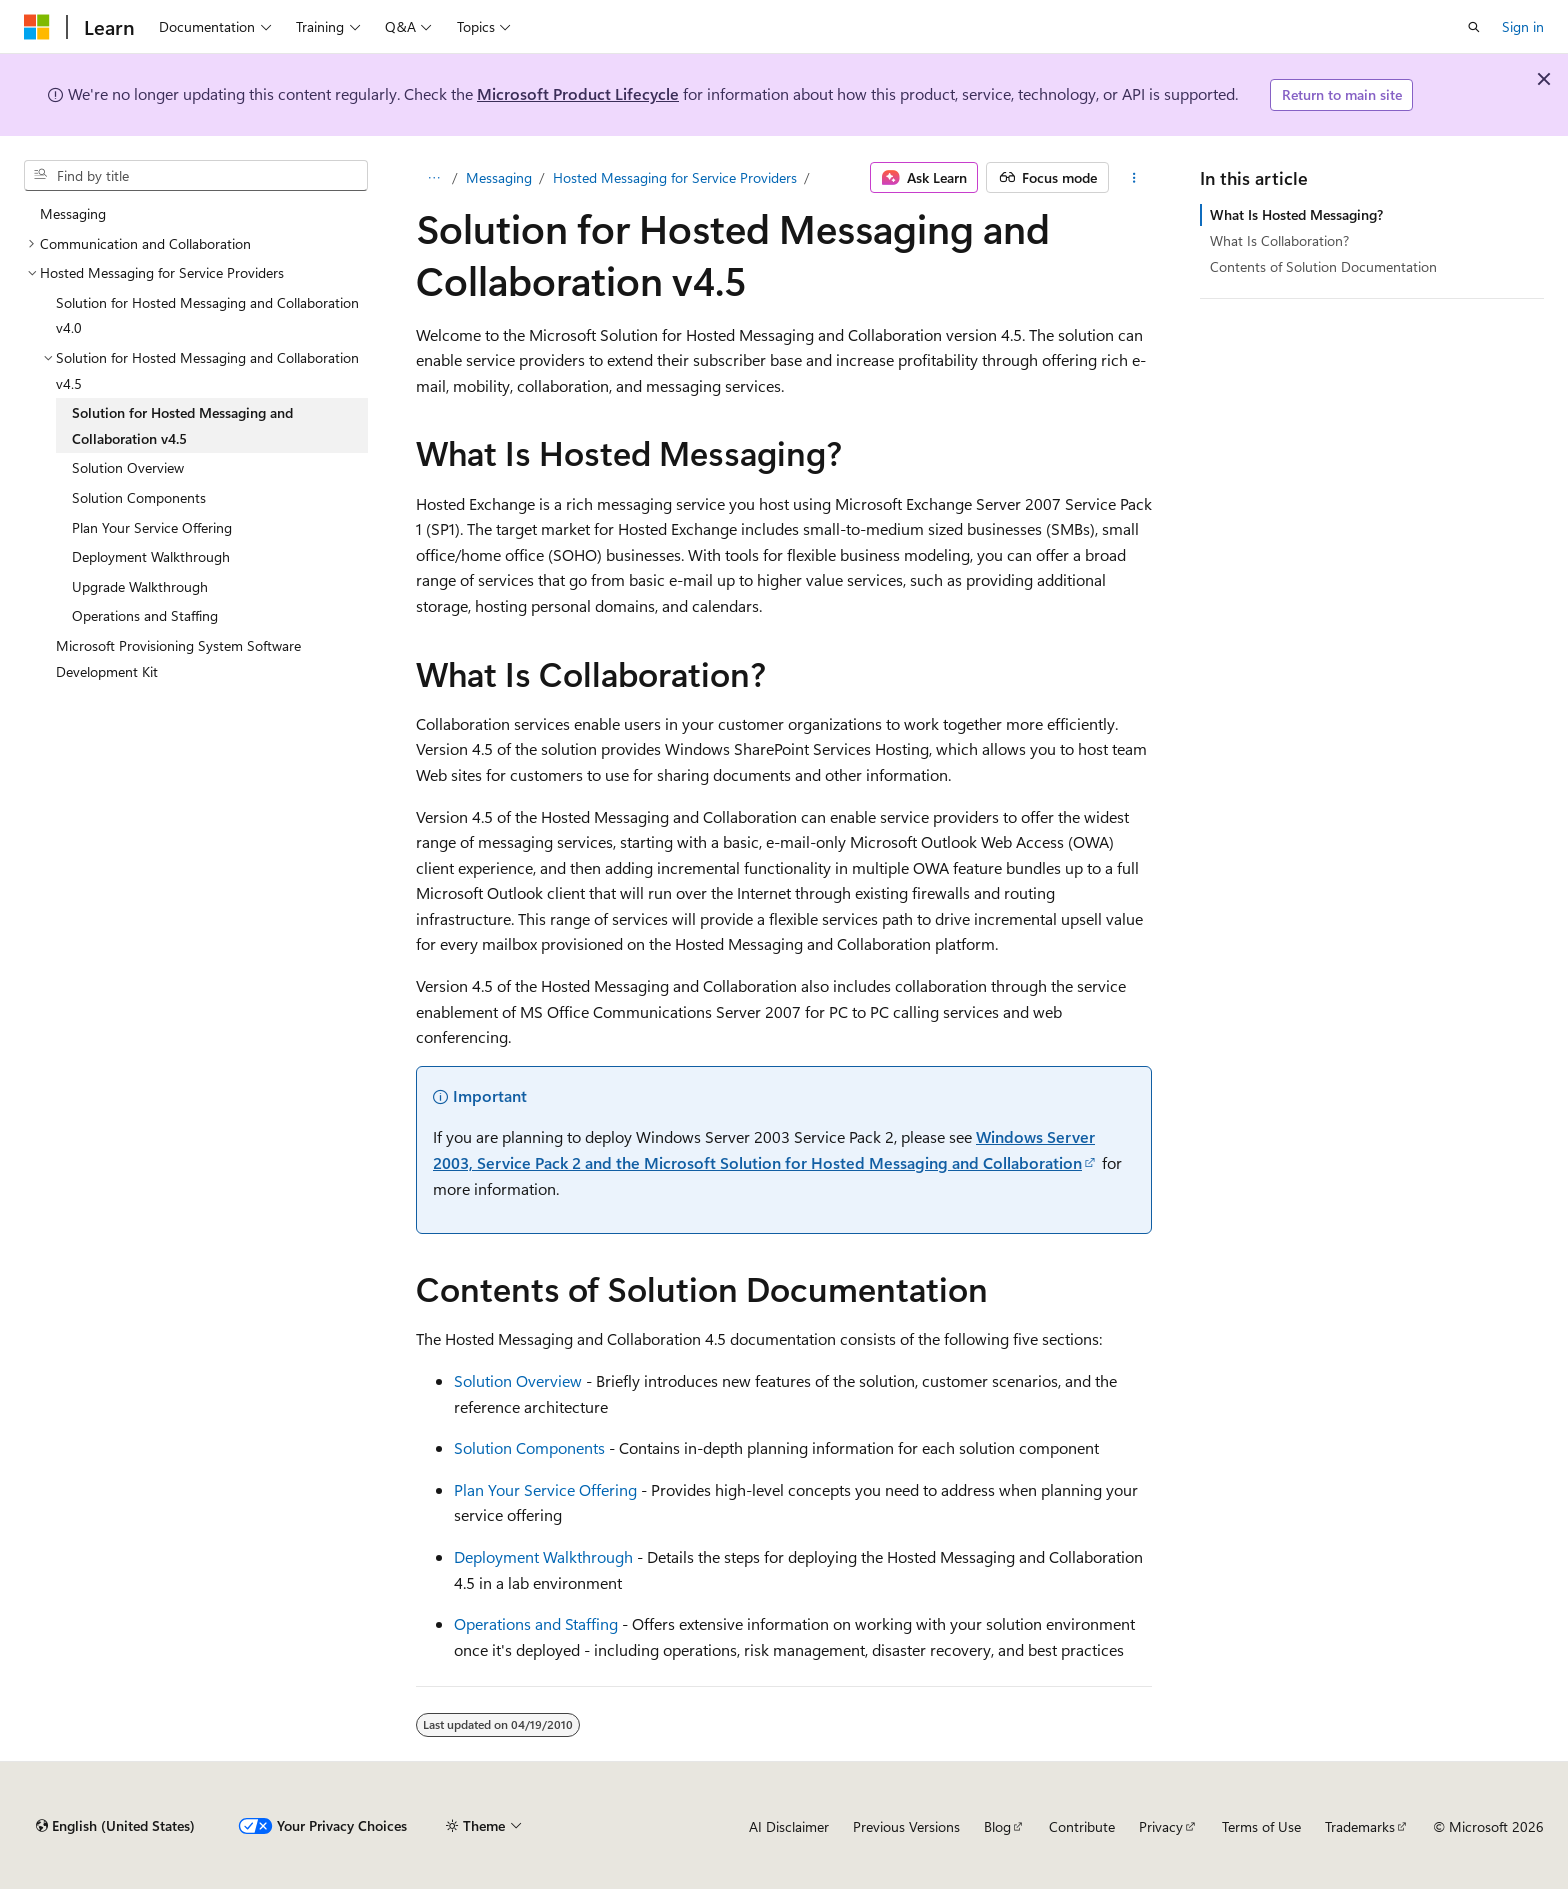 The width and height of the screenshot is (1568, 1889). I want to click on Trademarks, so click(1360, 1826).